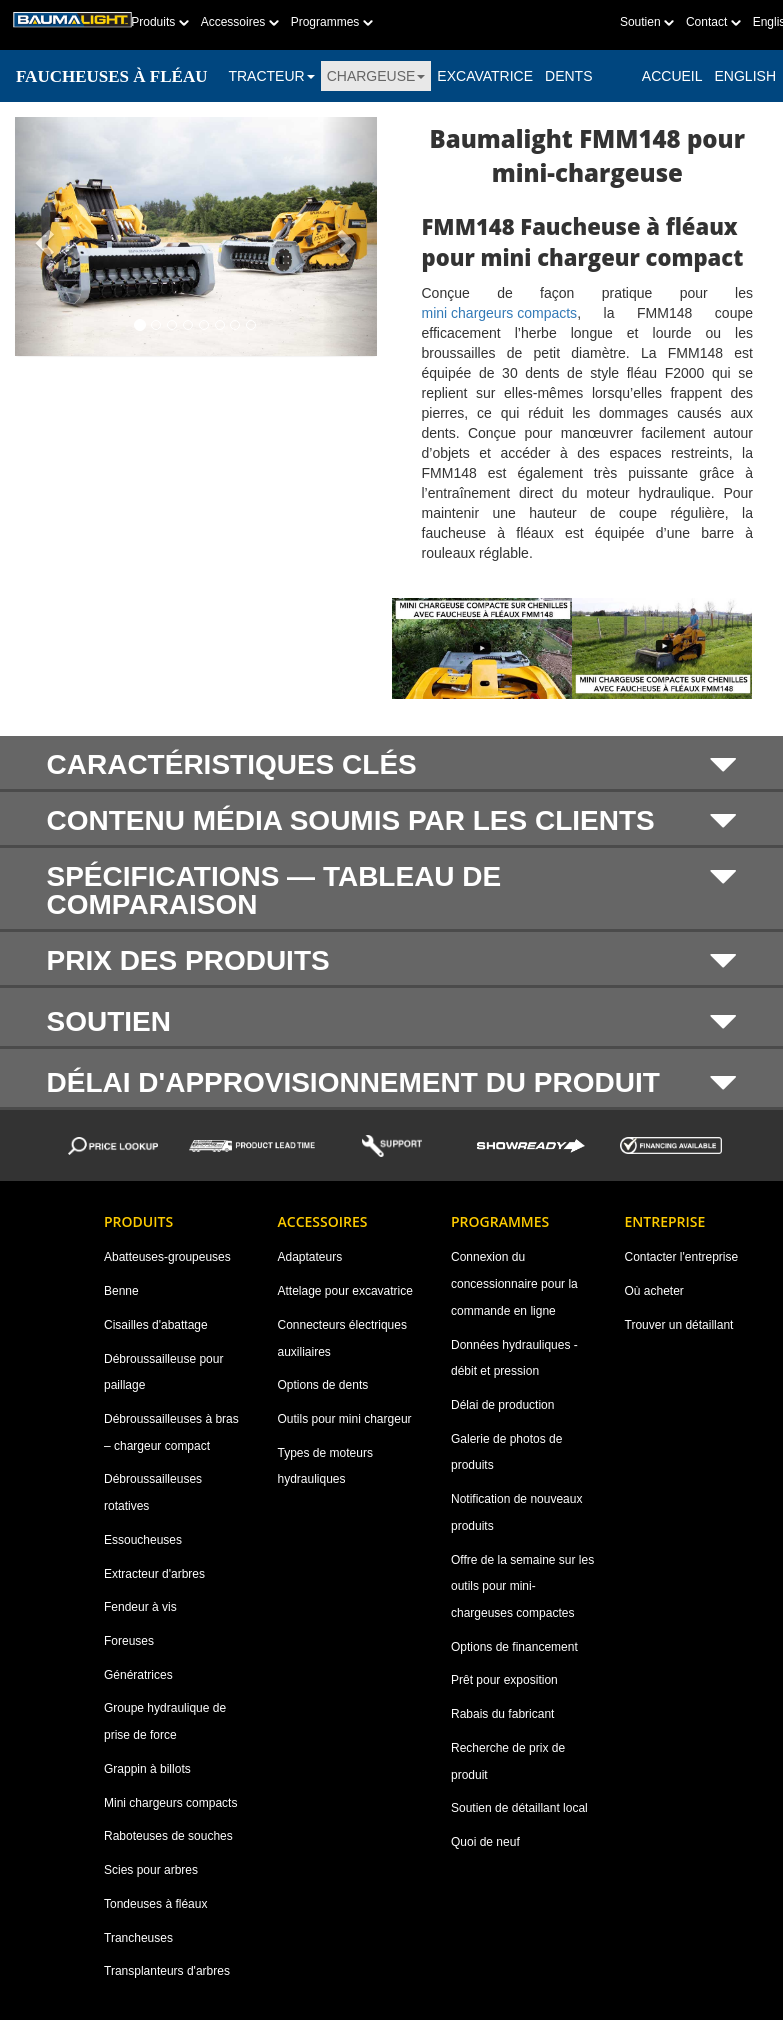  What do you see at coordinates (167, 1257) in the screenshot?
I see `Abatteuses-groupeuses` at bounding box center [167, 1257].